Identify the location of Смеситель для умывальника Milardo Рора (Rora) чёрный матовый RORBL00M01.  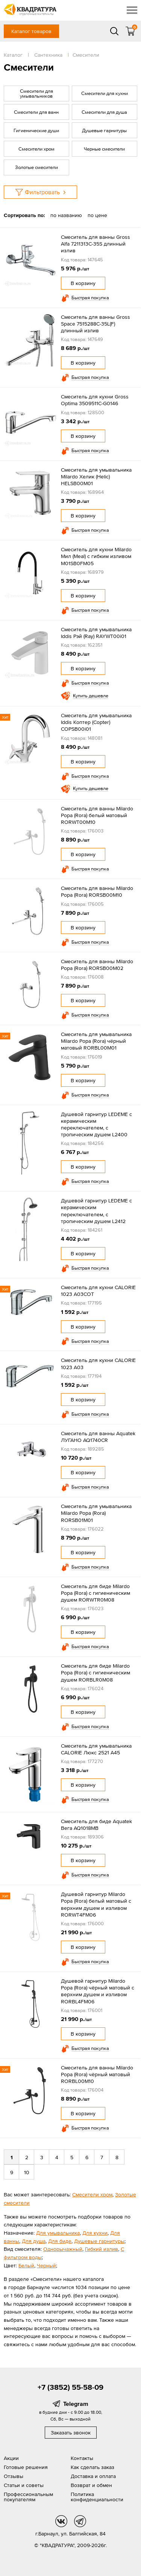
(96, 1041).